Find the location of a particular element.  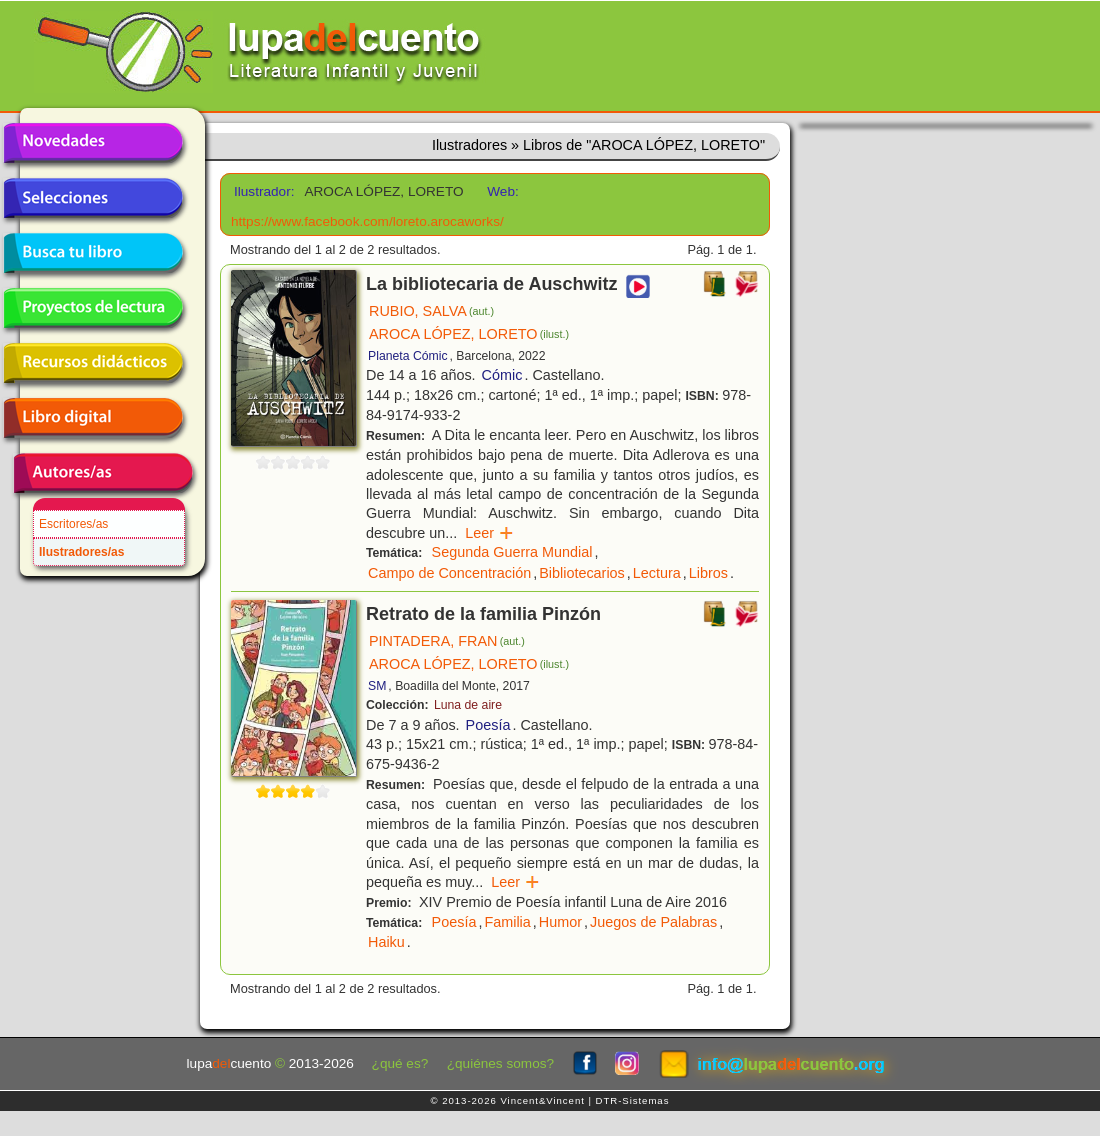

Familia is located at coordinates (507, 922).